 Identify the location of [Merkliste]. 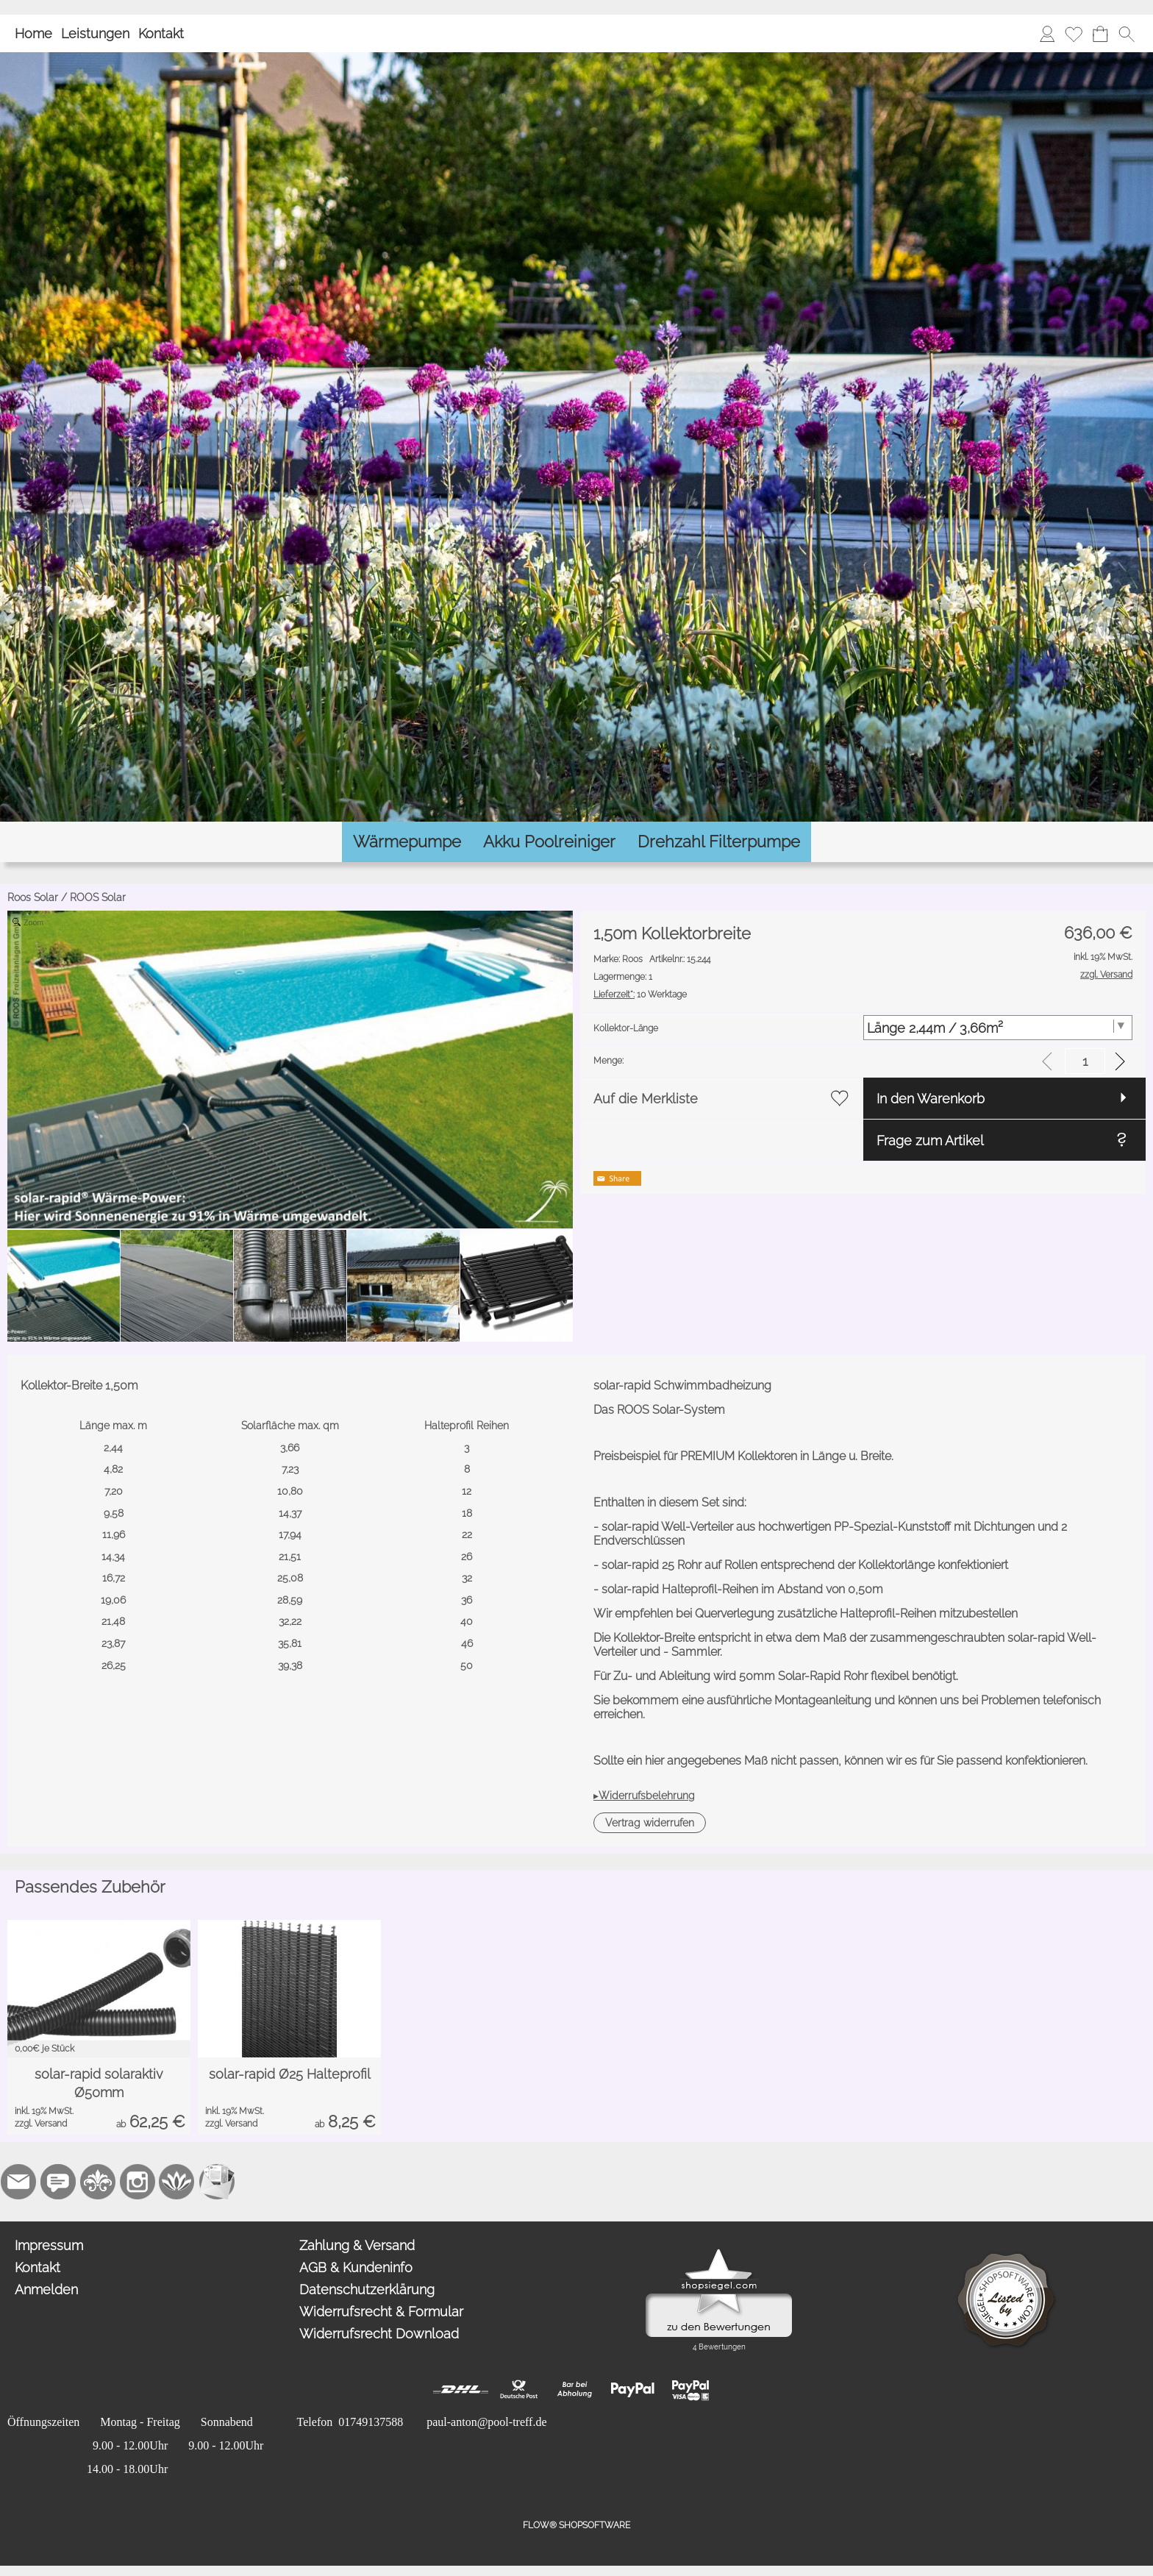
(1073, 33).